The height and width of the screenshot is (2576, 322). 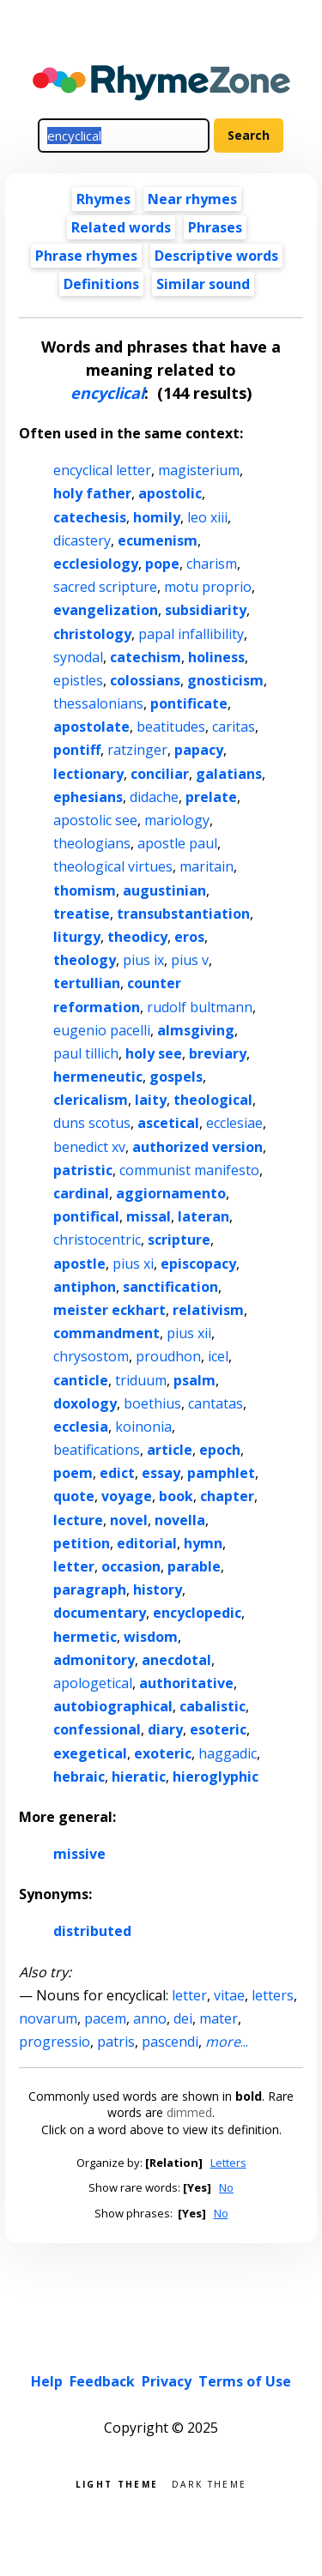 I want to click on pontificate, so click(x=189, y=703).